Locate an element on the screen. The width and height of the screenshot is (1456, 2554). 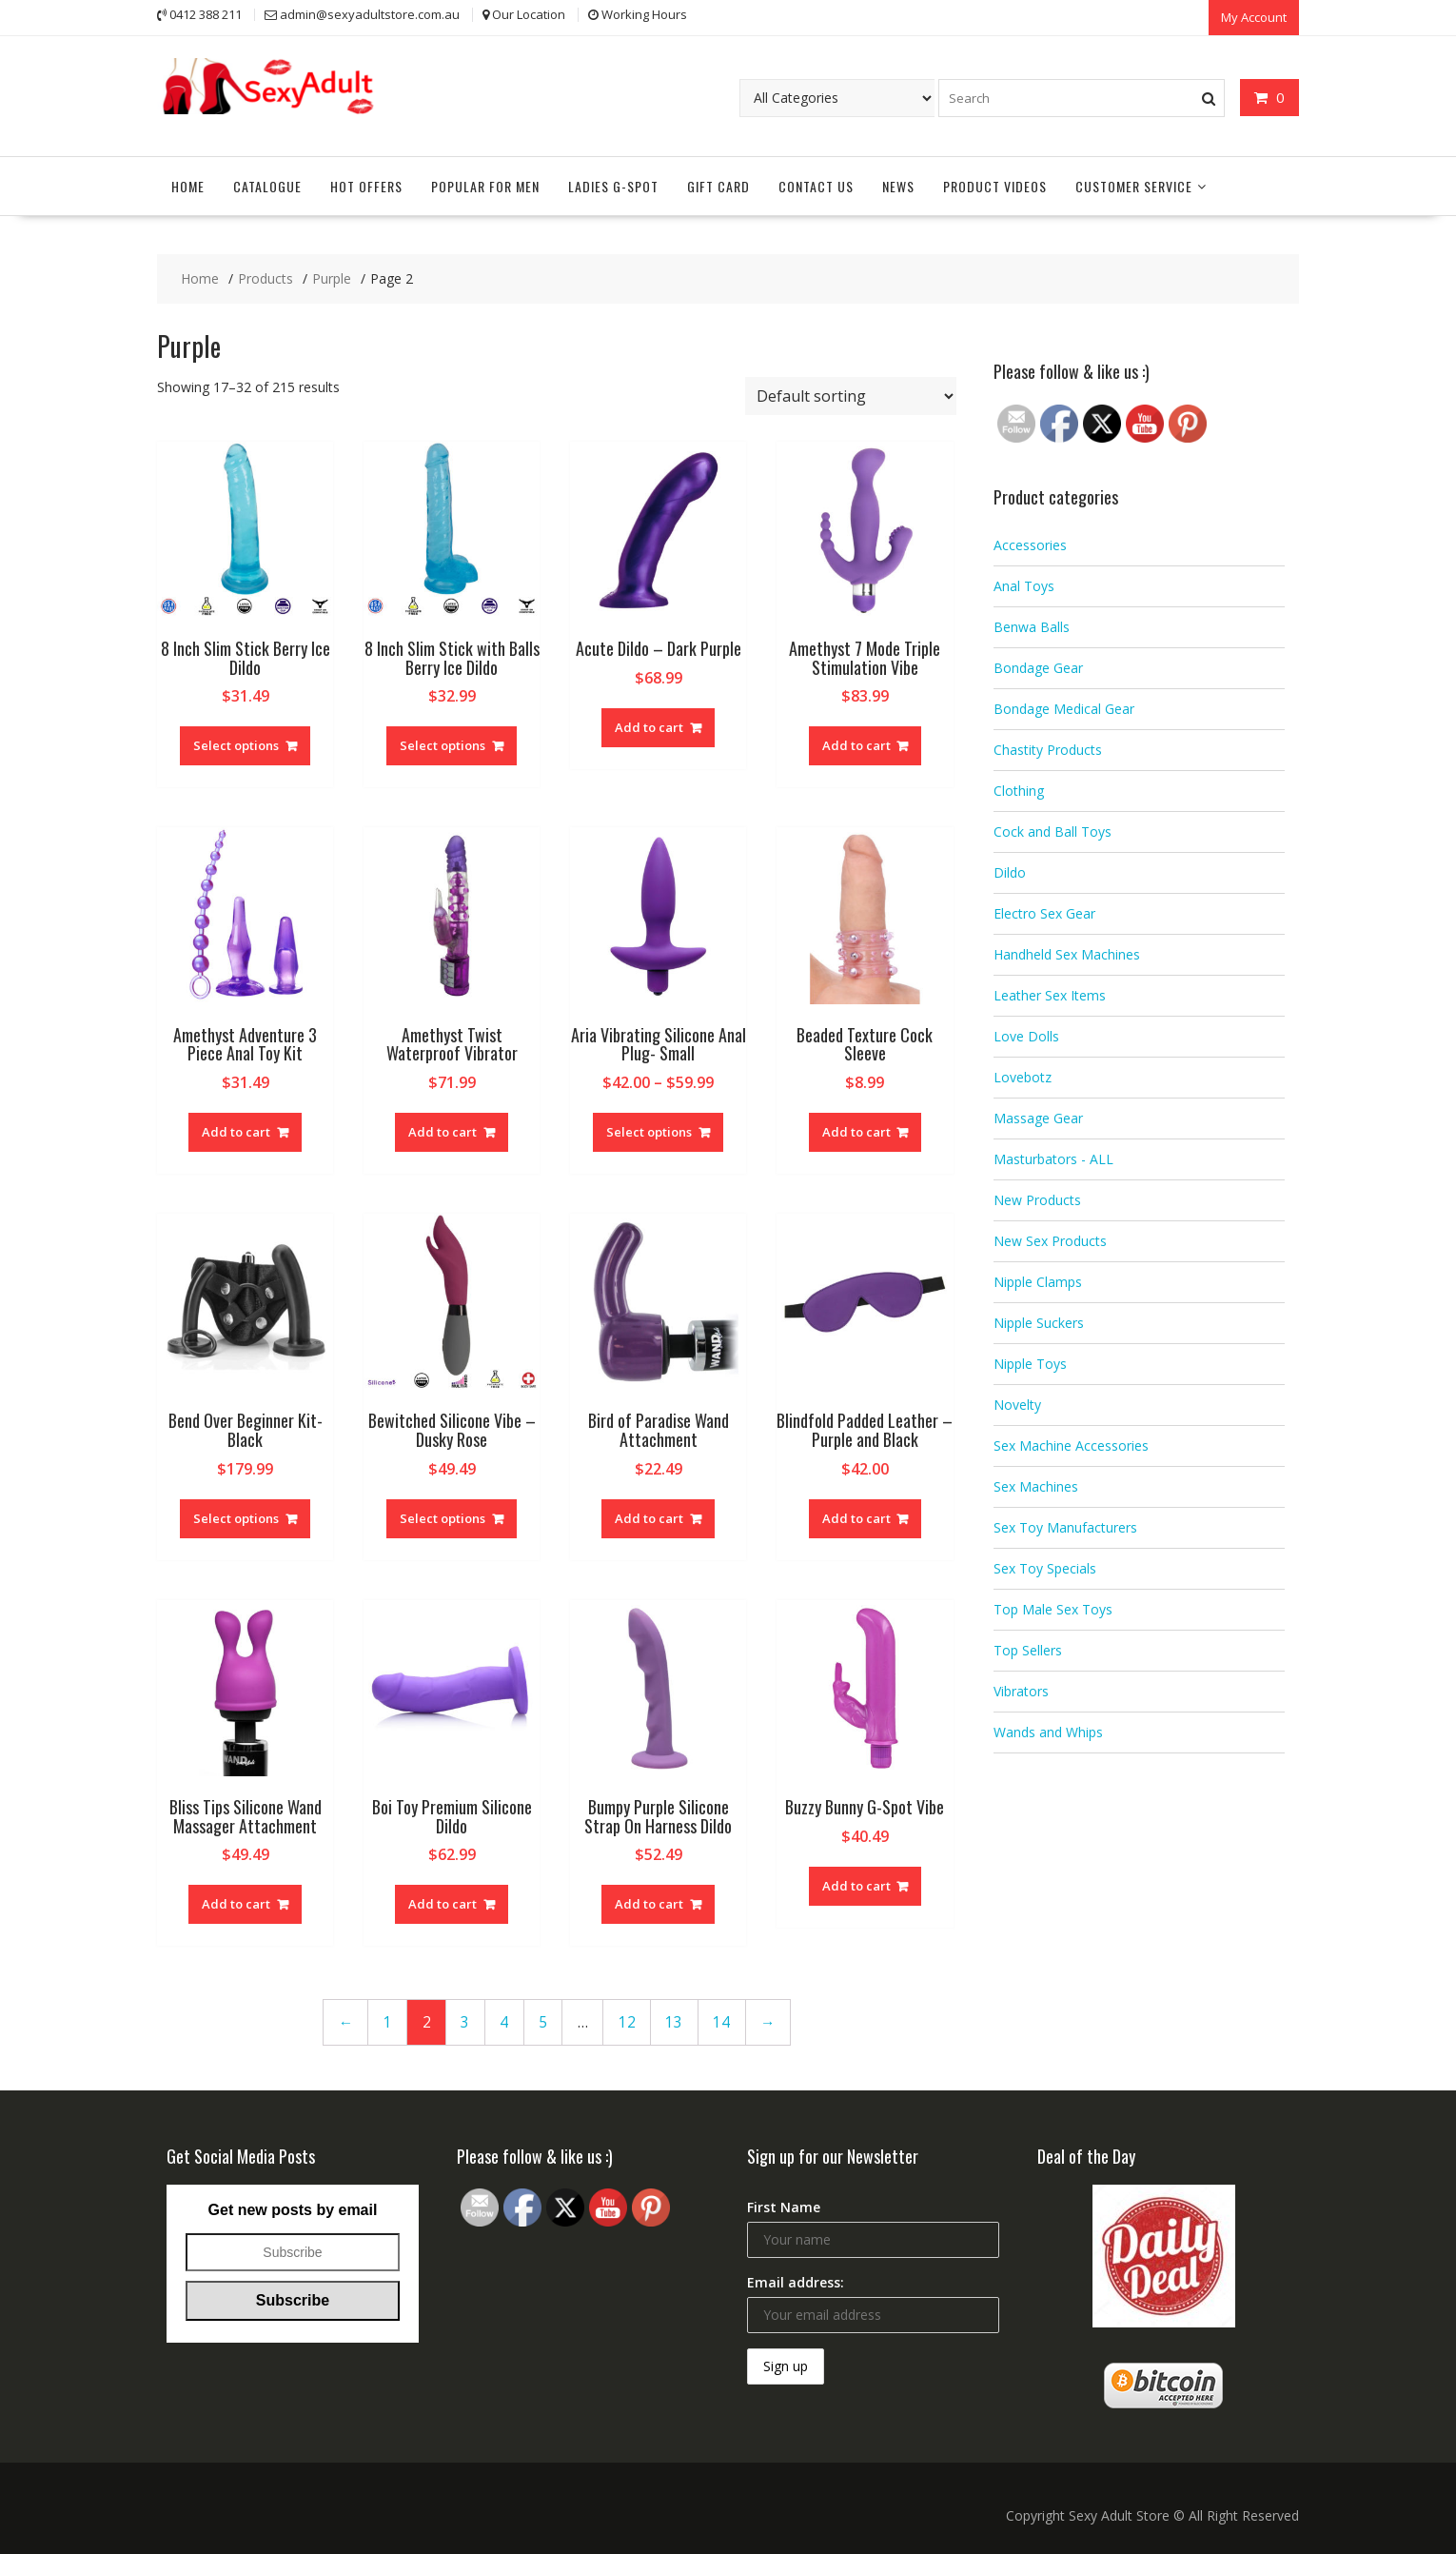
Customer Service is located at coordinates (1133, 184).